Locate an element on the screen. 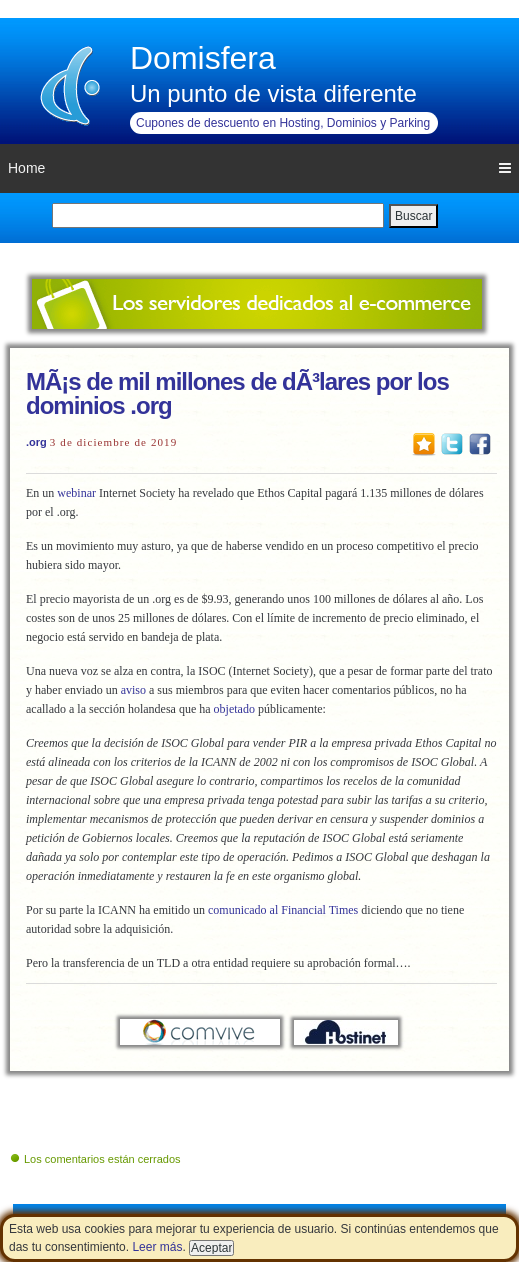  .org is located at coordinates (36, 442).